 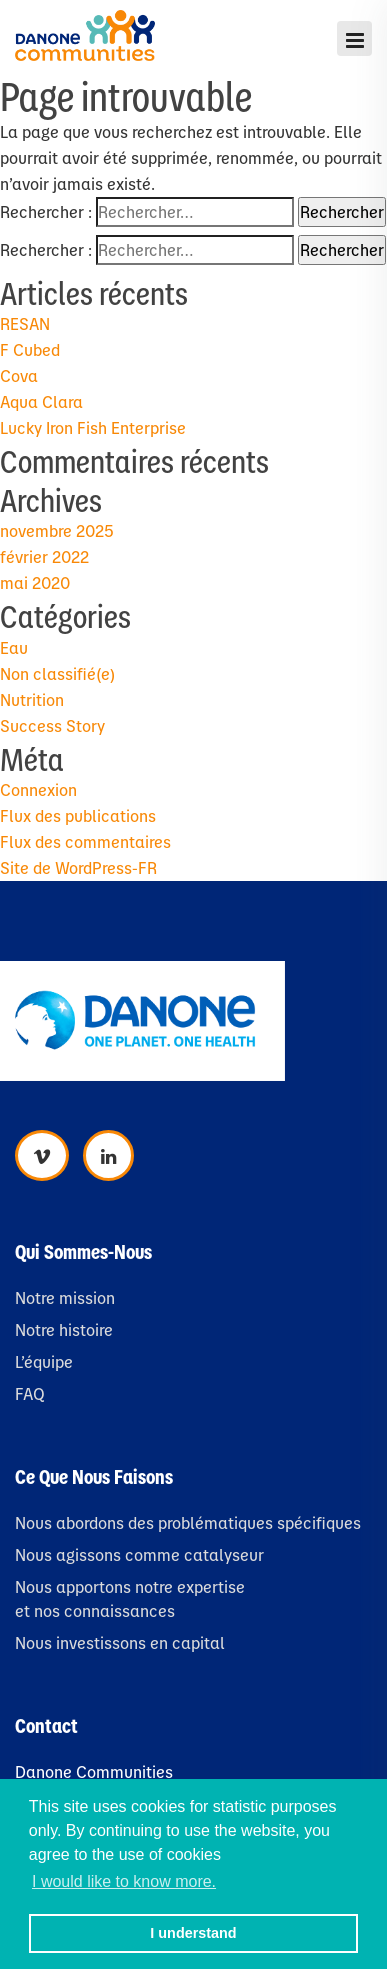 I want to click on Notre mission, so click(x=65, y=1297).